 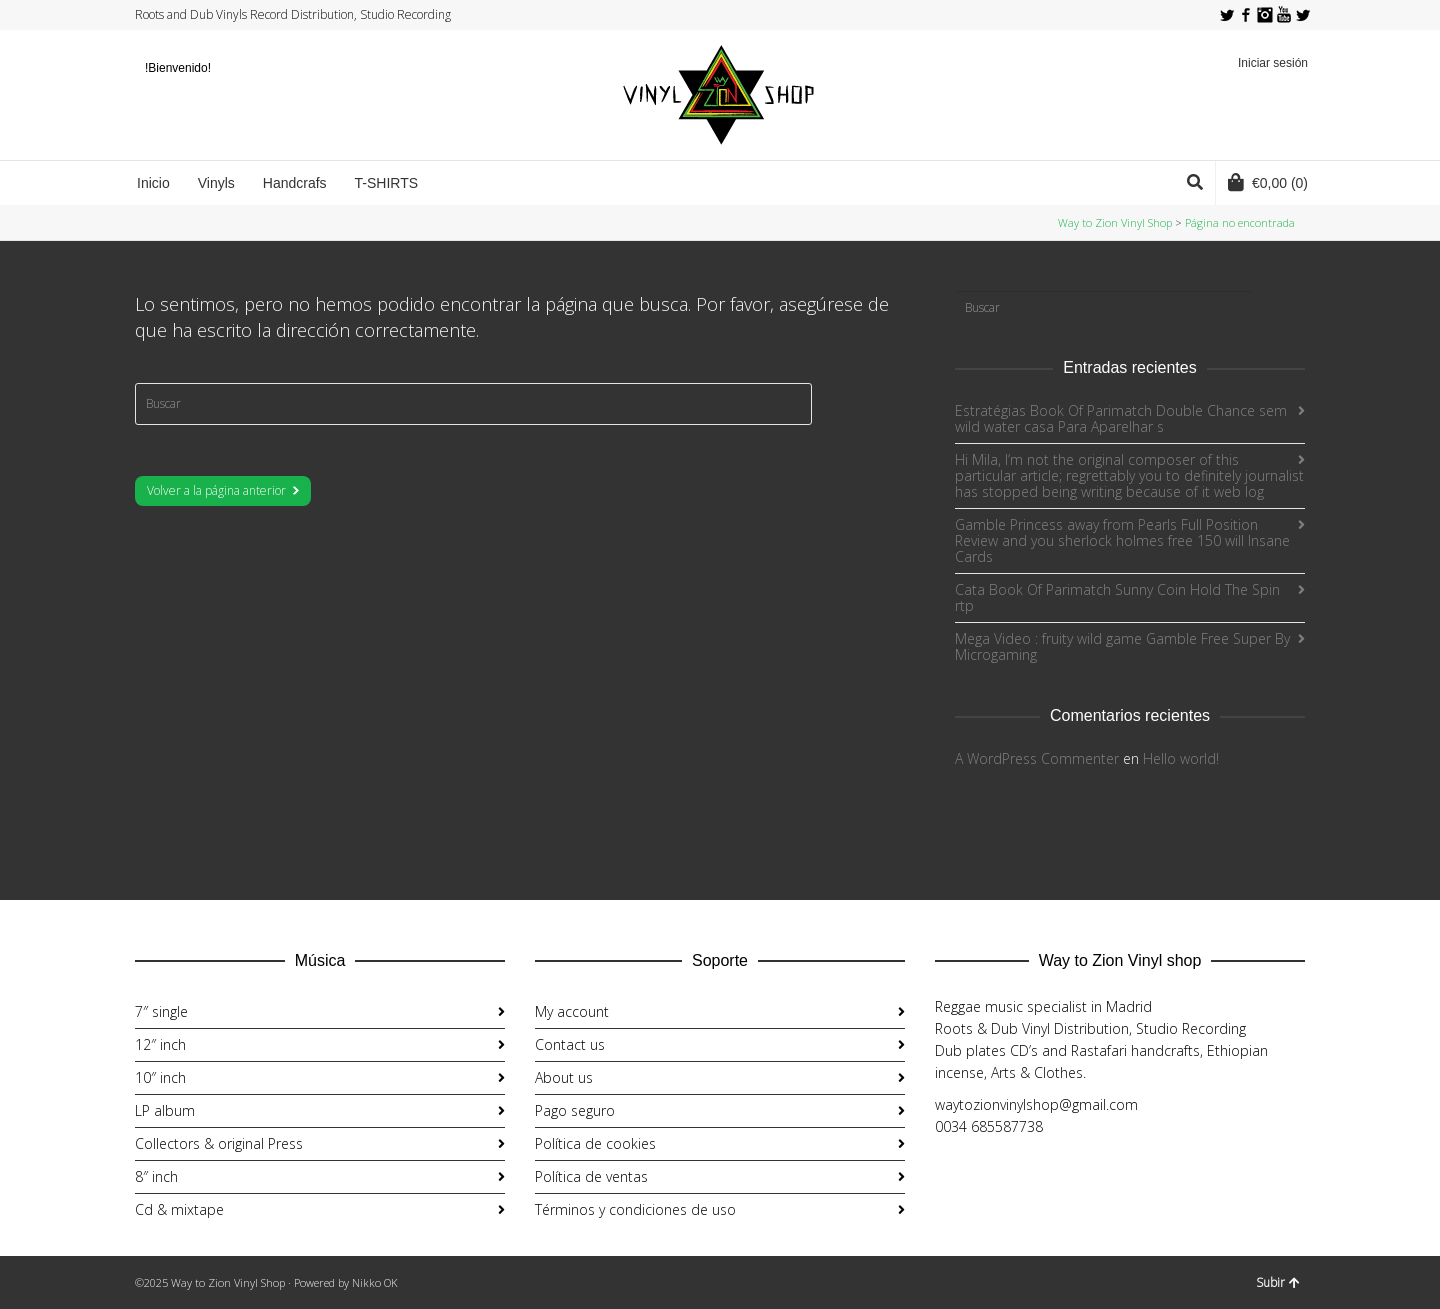 I want to click on Pago seguro, so click(x=575, y=1110).